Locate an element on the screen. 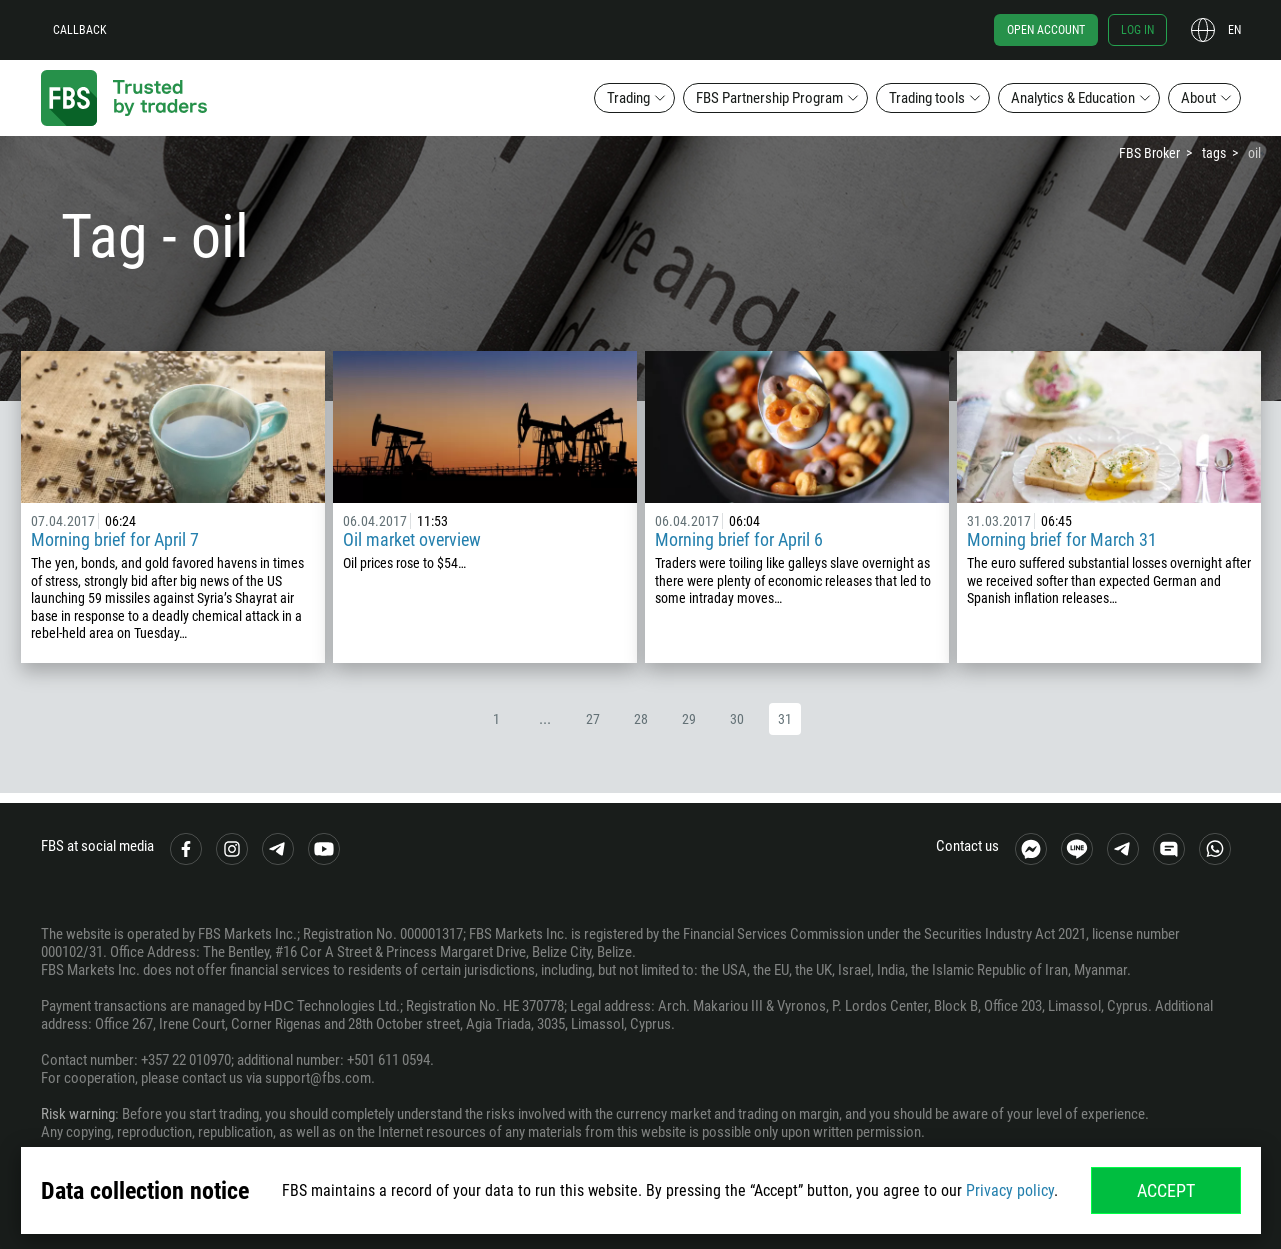  Risk warning is located at coordinates (78, 1114).